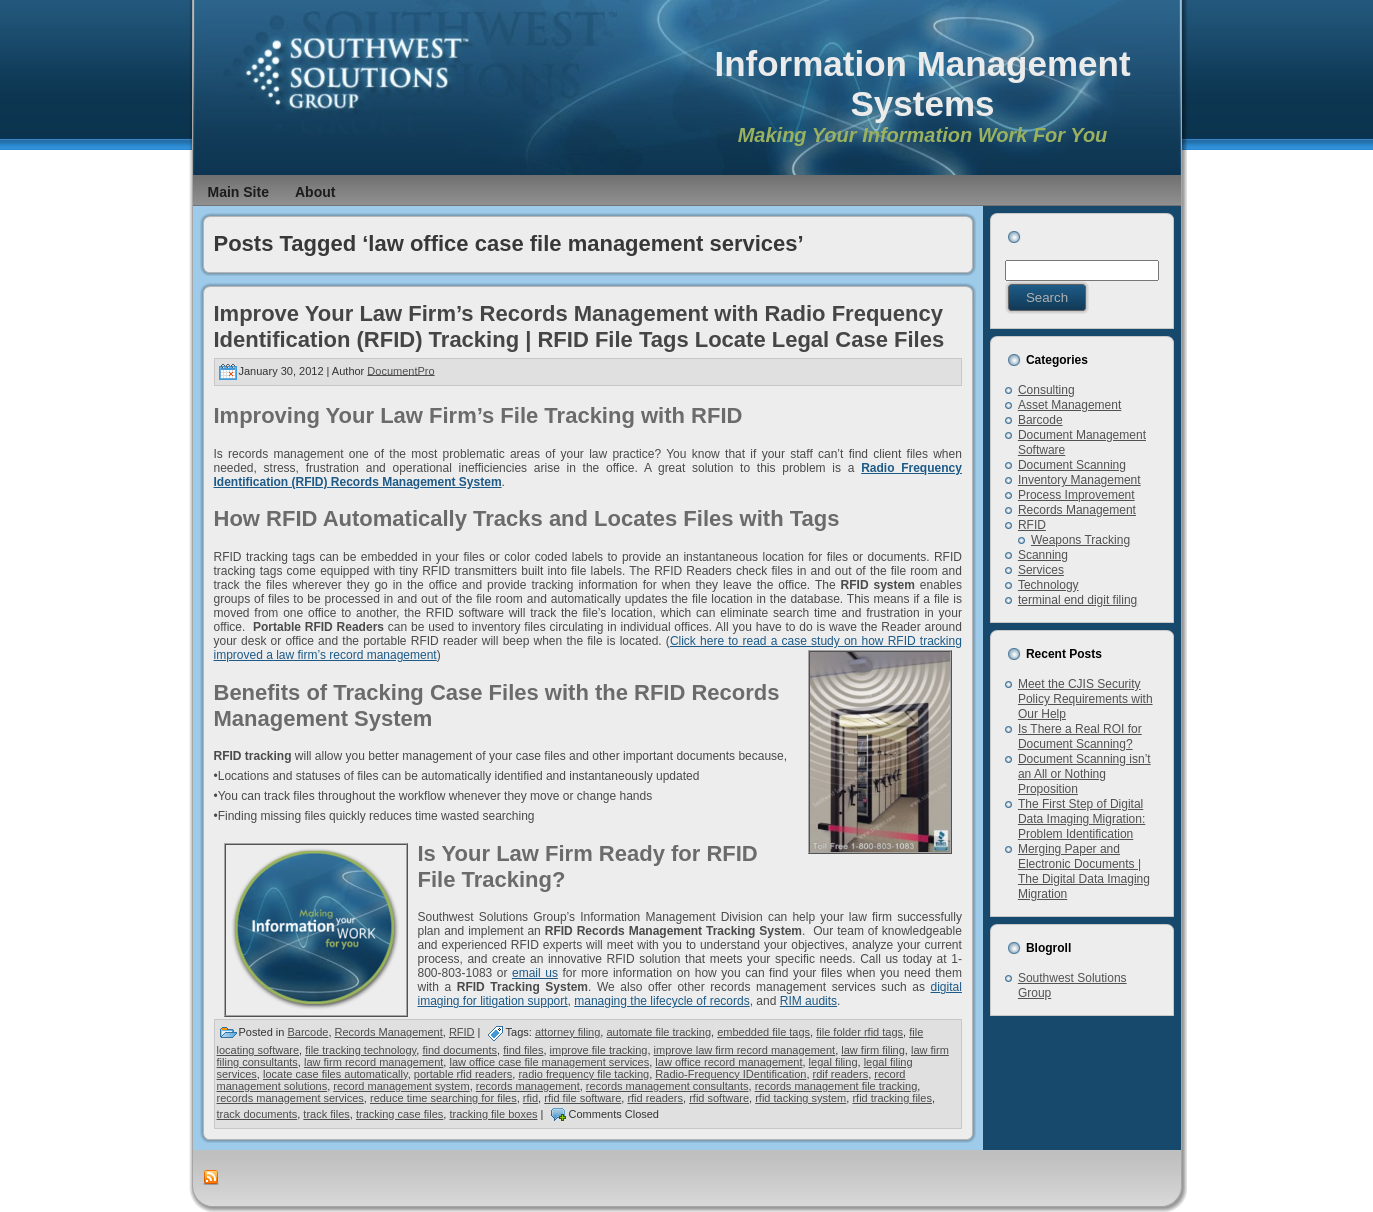 Image resolution: width=1373 pixels, height=1212 pixels. I want to click on email us, so click(535, 973).